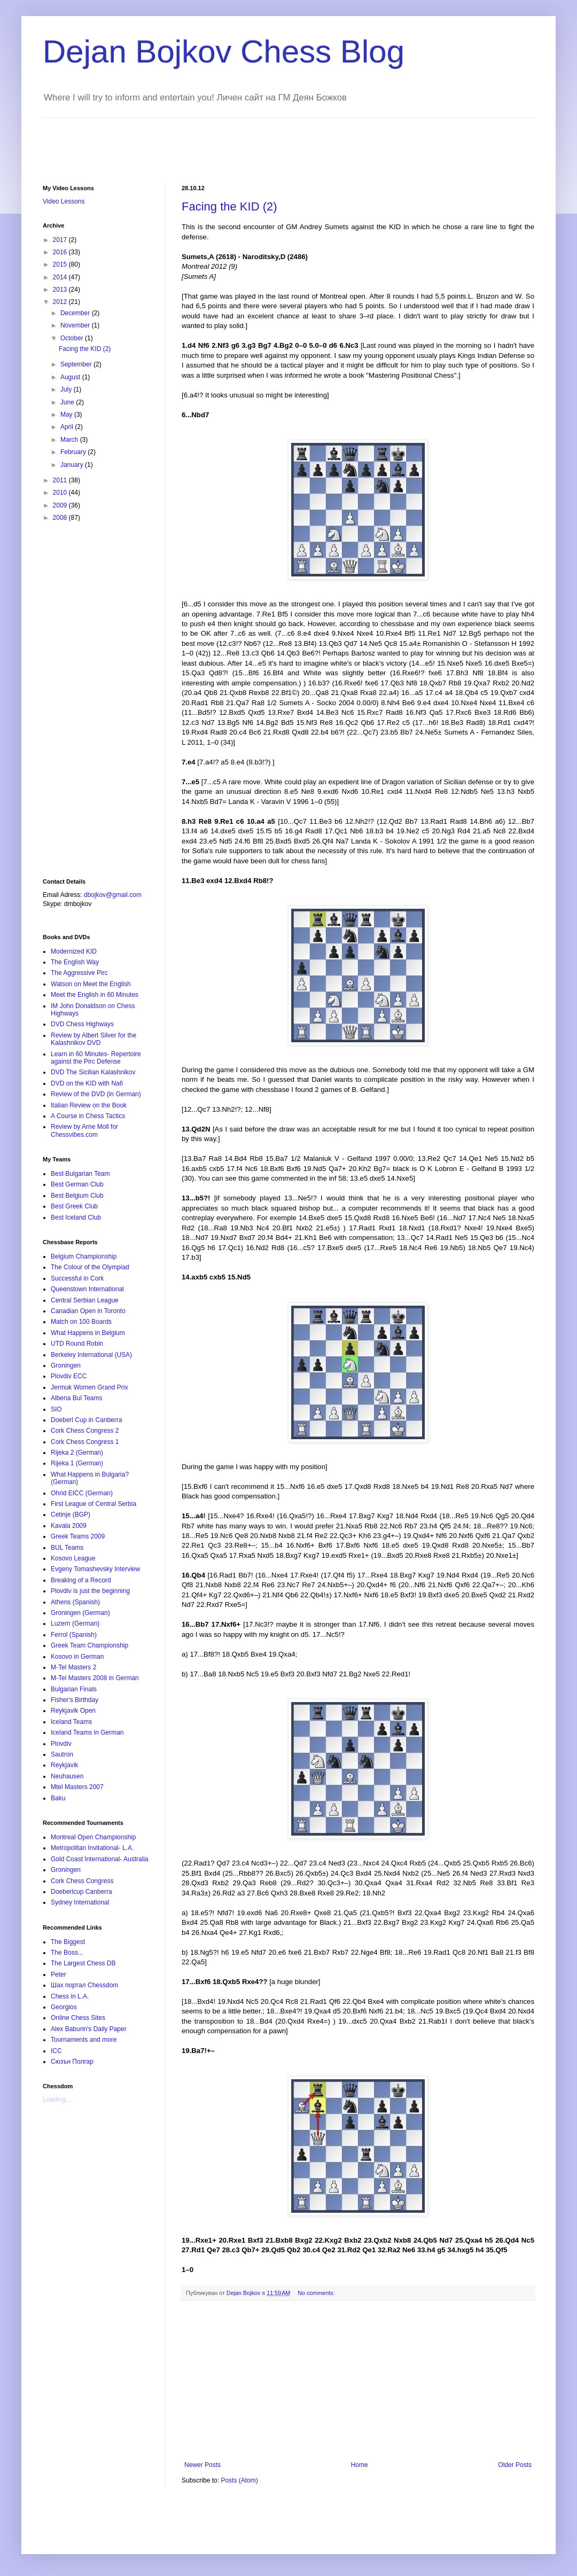 This screenshot has height=2576, width=577. What do you see at coordinates (73, 1710) in the screenshot?
I see `Reykjavik Open` at bounding box center [73, 1710].